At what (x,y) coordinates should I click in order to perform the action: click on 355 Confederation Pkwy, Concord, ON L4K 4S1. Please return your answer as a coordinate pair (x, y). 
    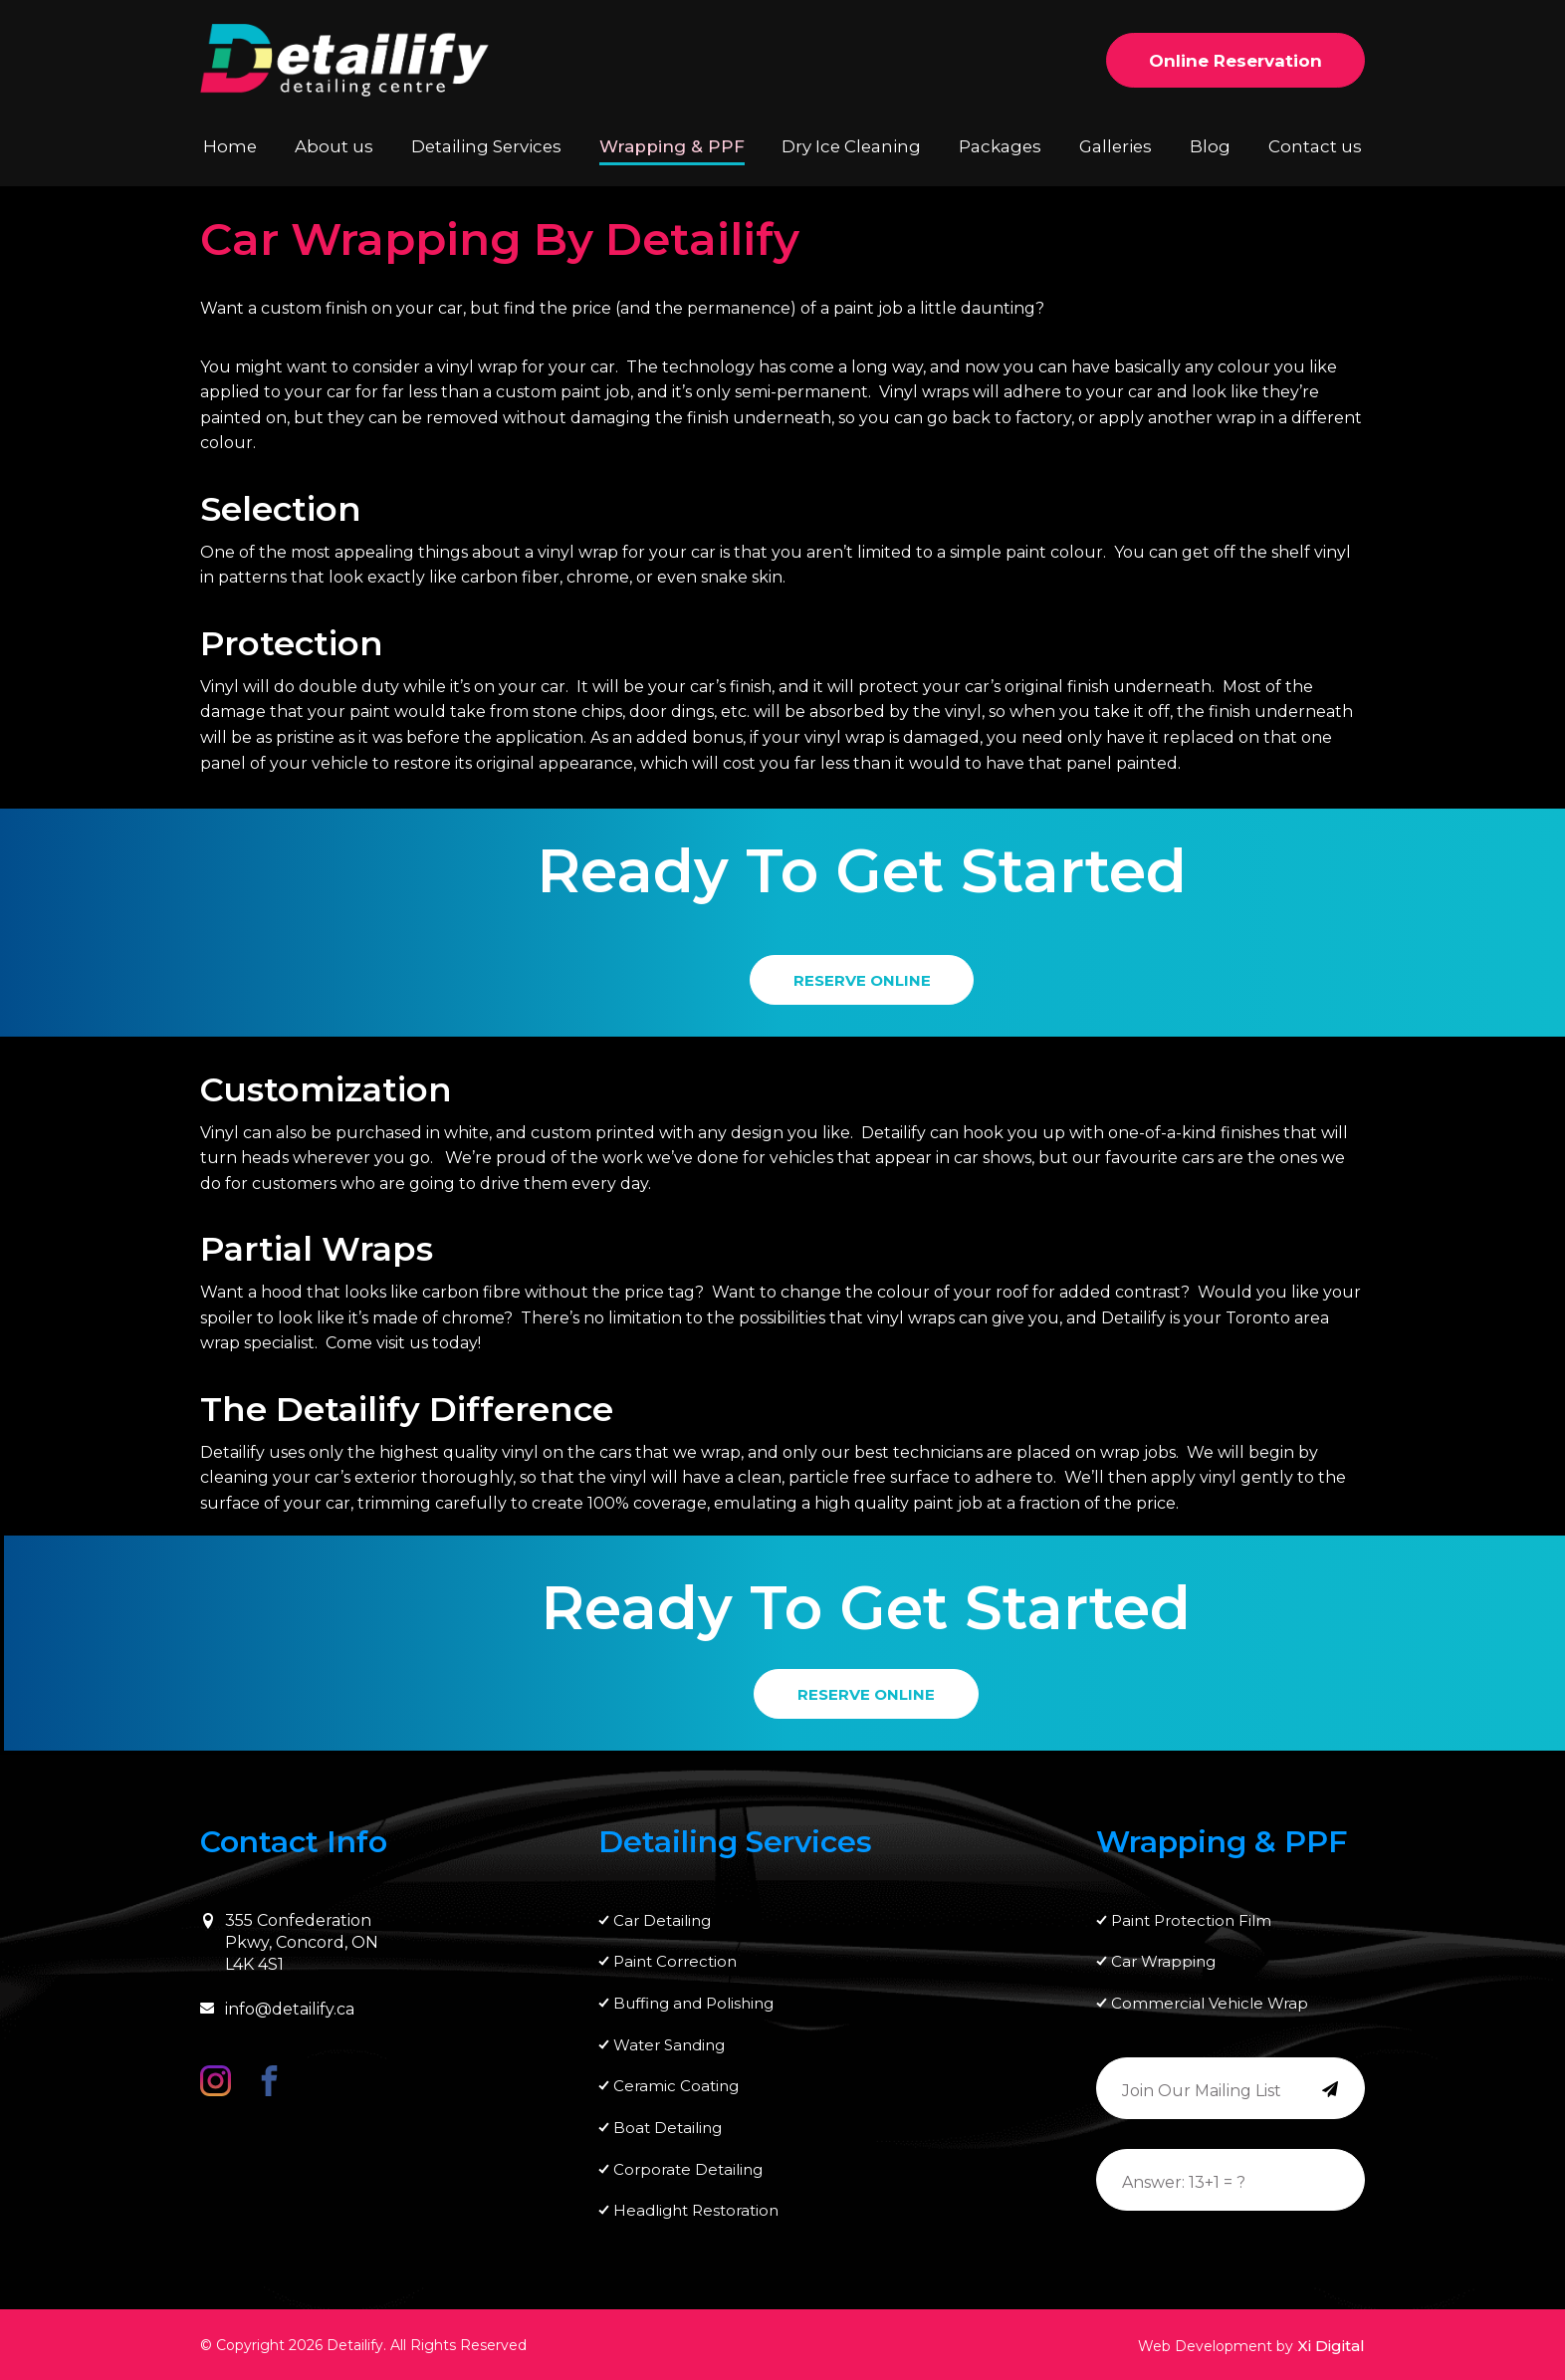
    Looking at the image, I should click on (289, 1934).